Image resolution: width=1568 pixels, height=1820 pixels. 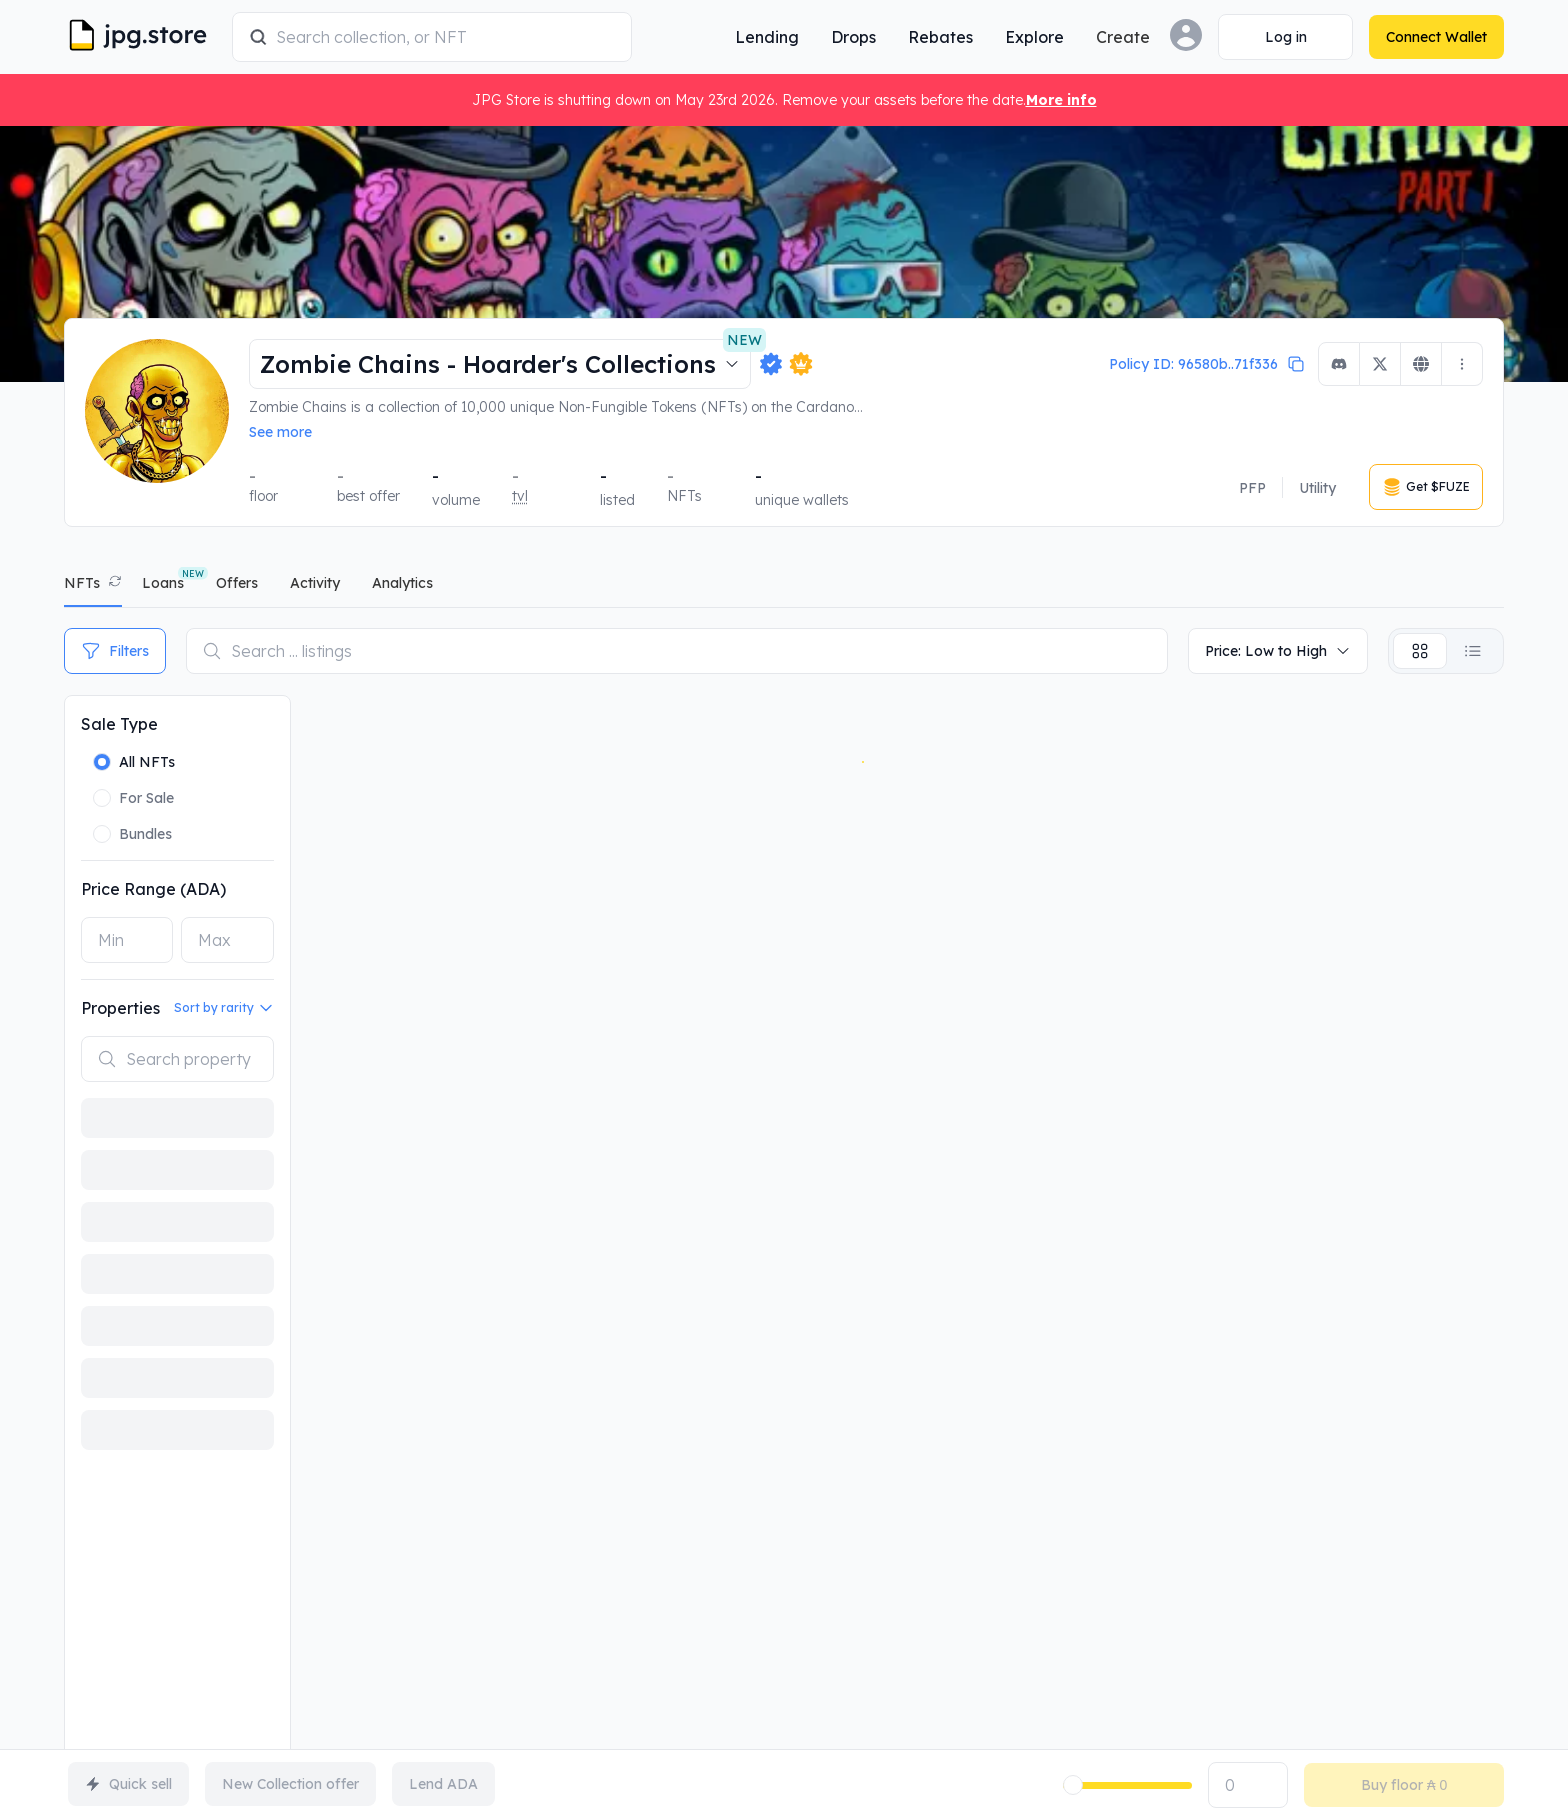 I want to click on Loans [tab], so click(x=163, y=583).